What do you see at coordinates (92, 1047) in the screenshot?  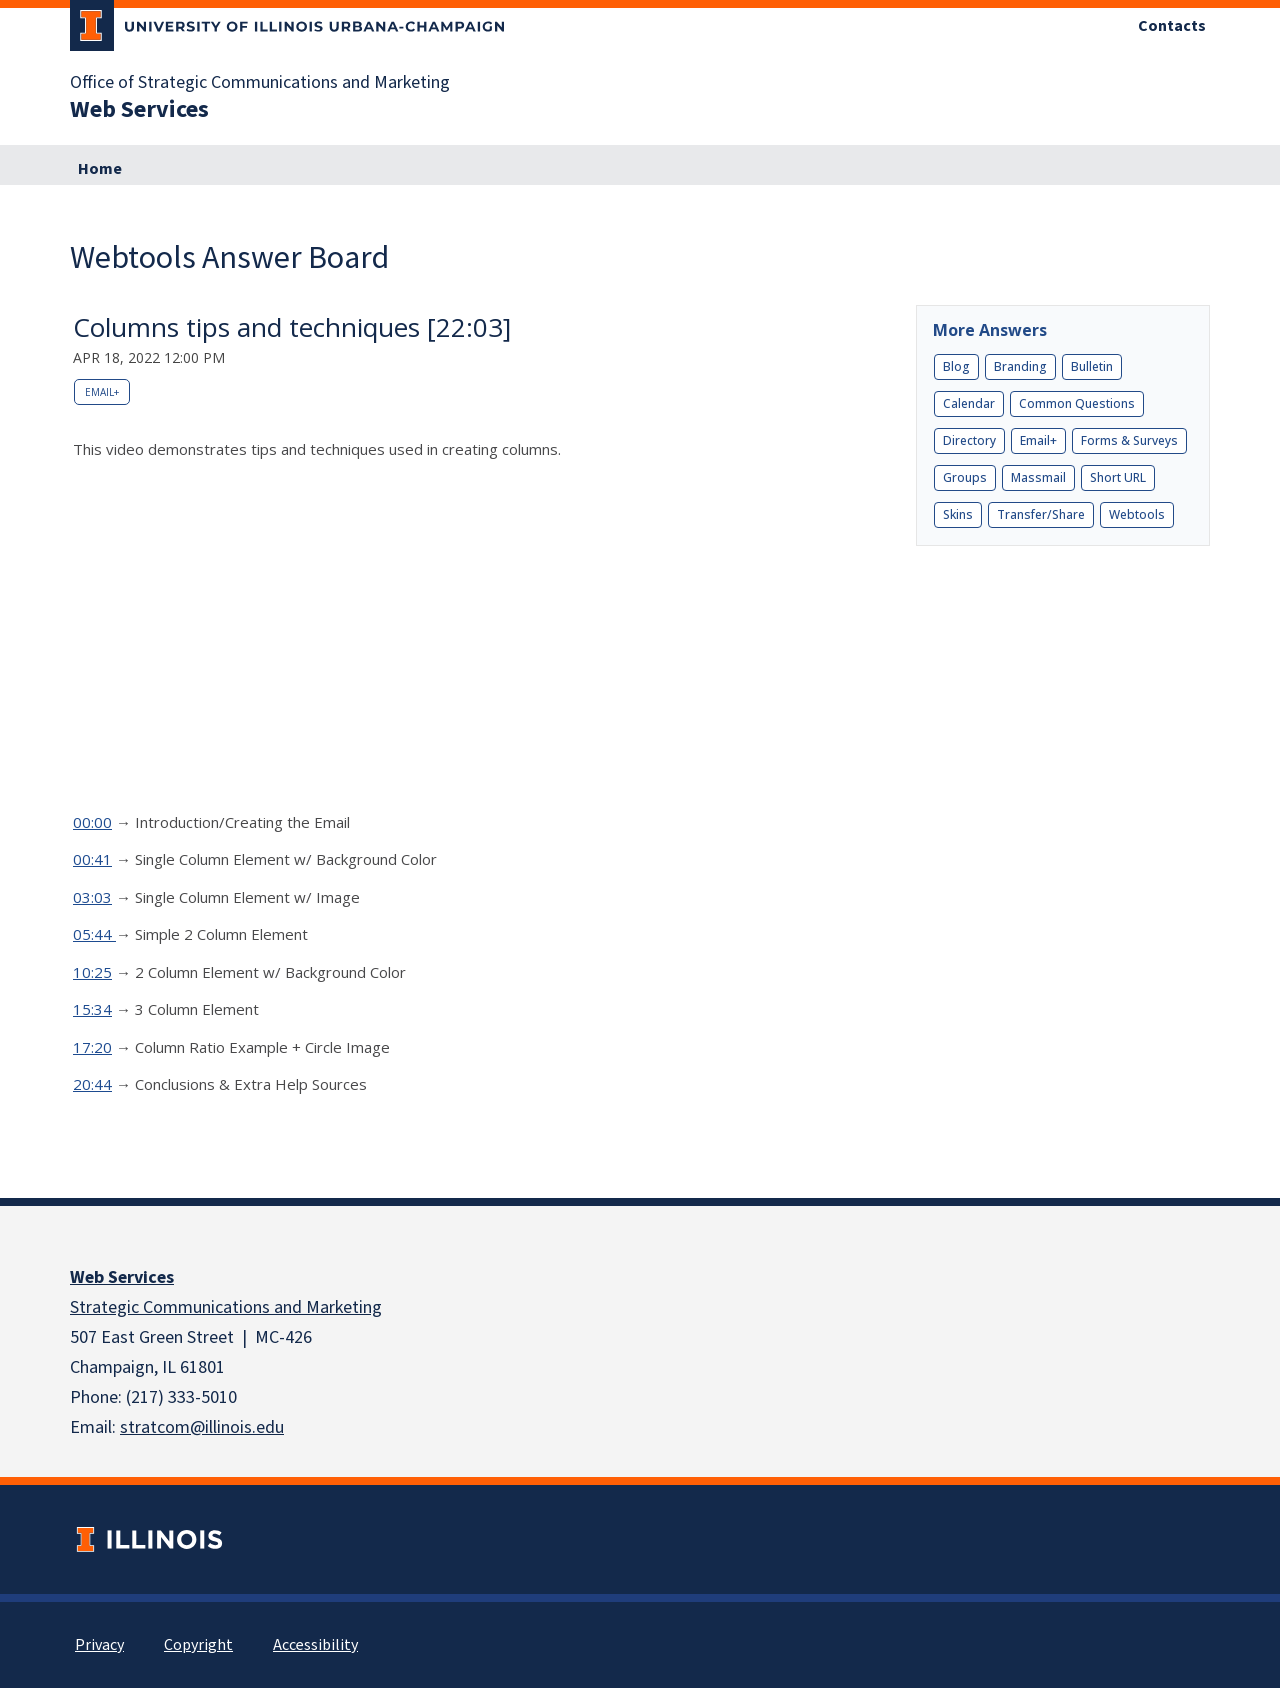 I see `17:20` at bounding box center [92, 1047].